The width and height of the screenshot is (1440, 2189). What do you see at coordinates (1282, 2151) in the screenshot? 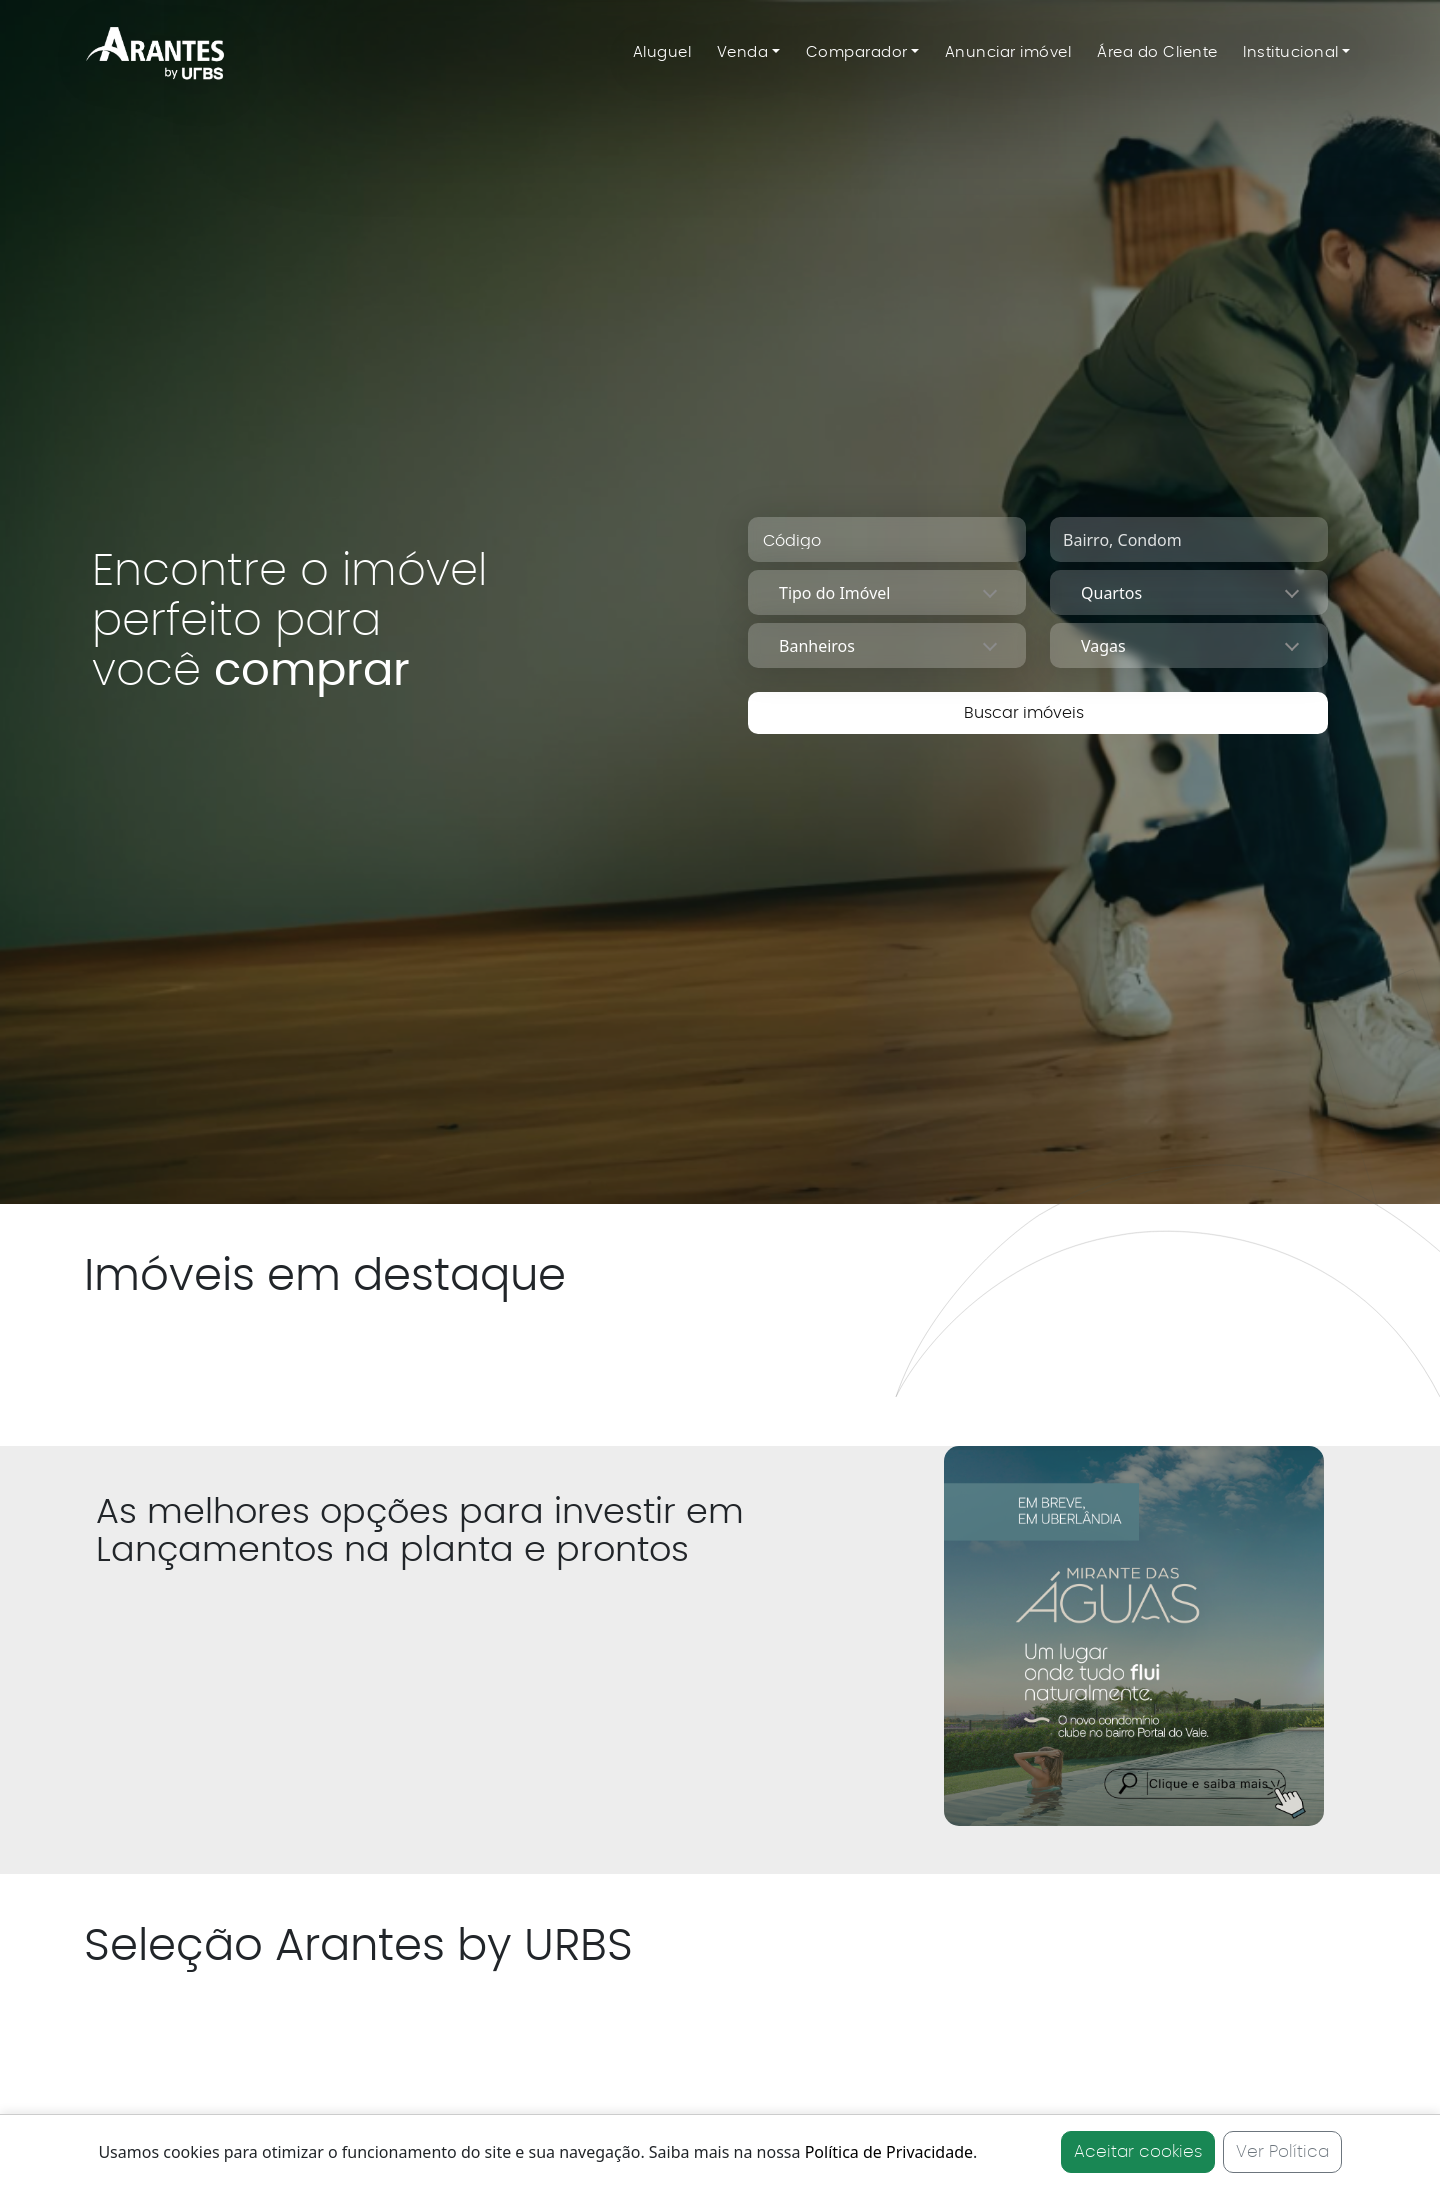
I see `Ver Política` at bounding box center [1282, 2151].